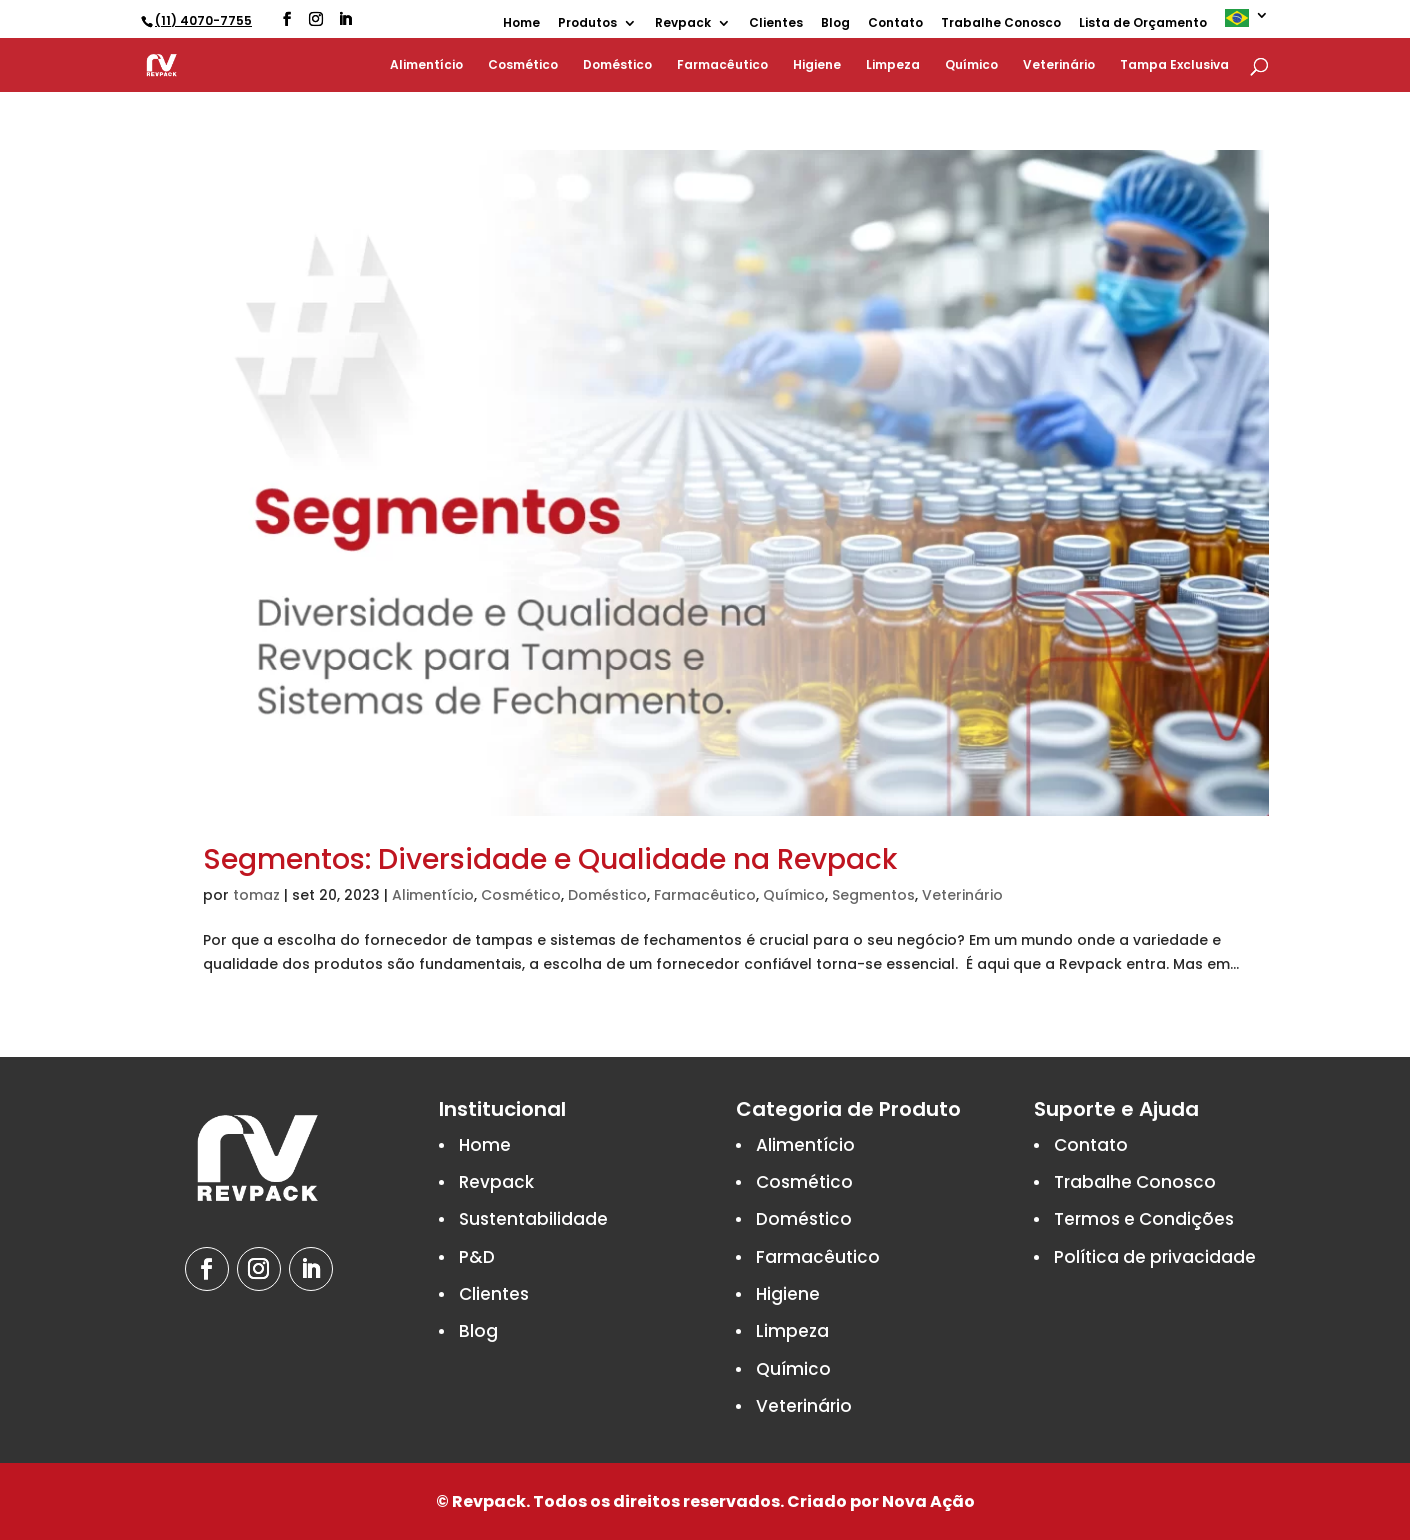  What do you see at coordinates (426, 65) in the screenshot?
I see `Alimentício` at bounding box center [426, 65].